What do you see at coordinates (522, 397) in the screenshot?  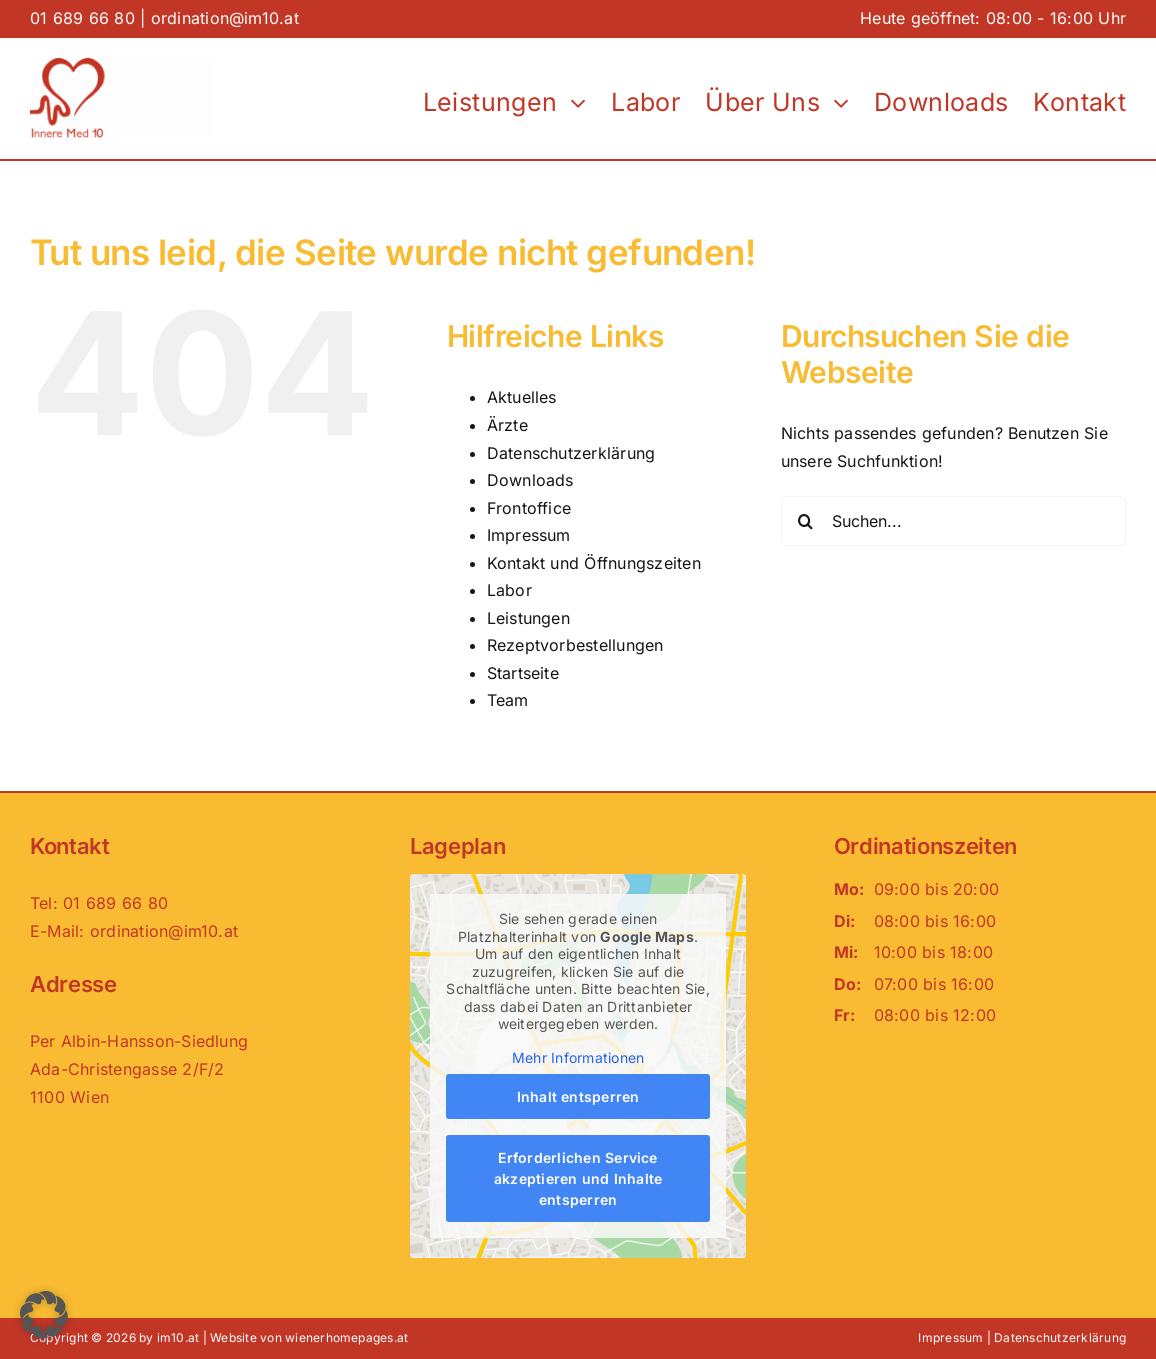 I see `Aktuelles` at bounding box center [522, 397].